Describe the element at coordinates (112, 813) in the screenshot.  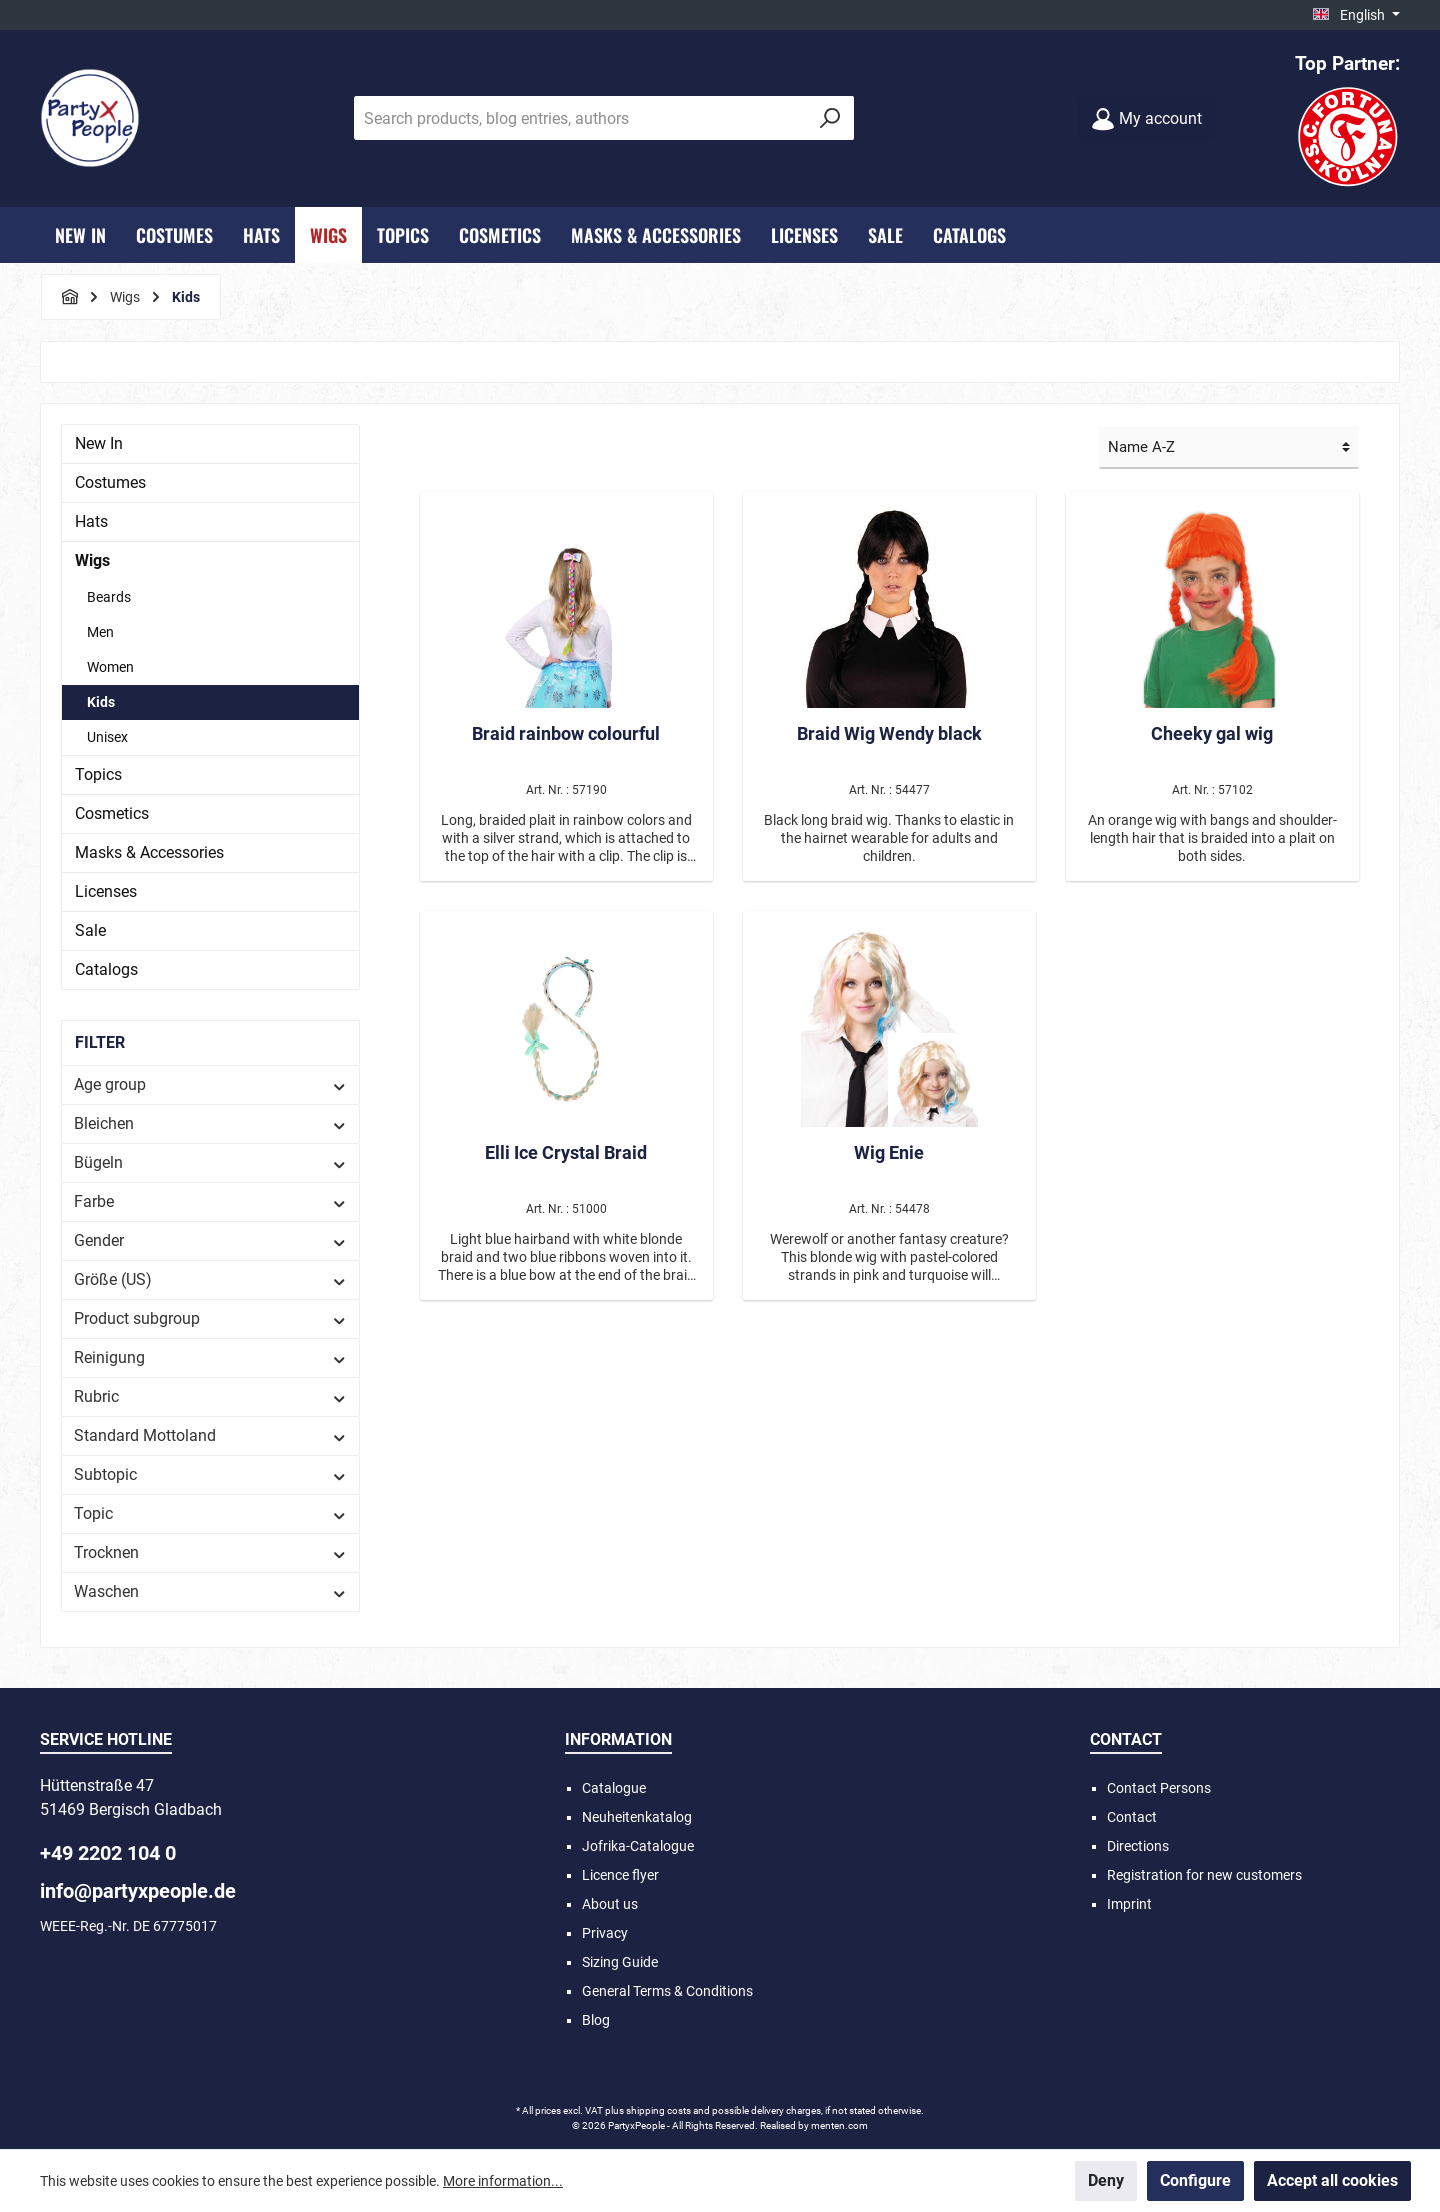
I see `Cosmetics` at that location.